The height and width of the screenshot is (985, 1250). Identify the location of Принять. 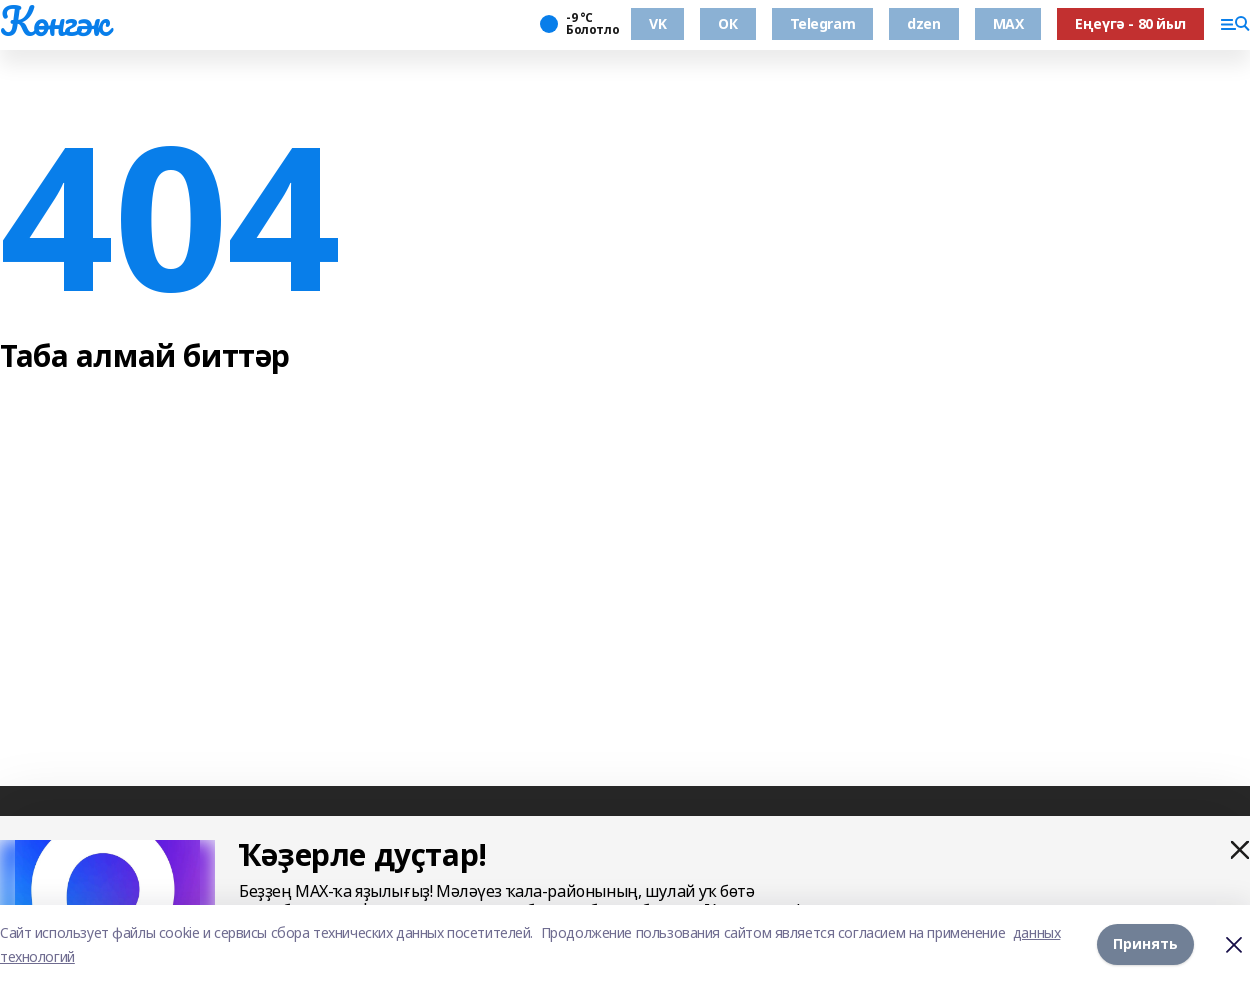
(1145, 944).